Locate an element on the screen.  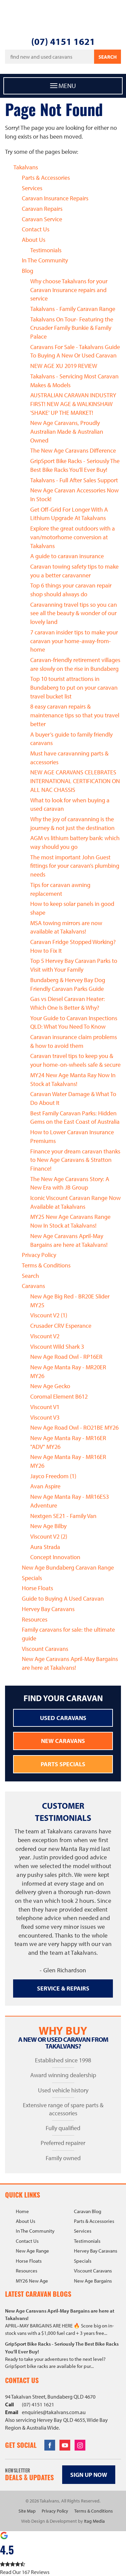
7 caravan insider tips to make your caravan your home-away-from-home is located at coordinates (74, 640).